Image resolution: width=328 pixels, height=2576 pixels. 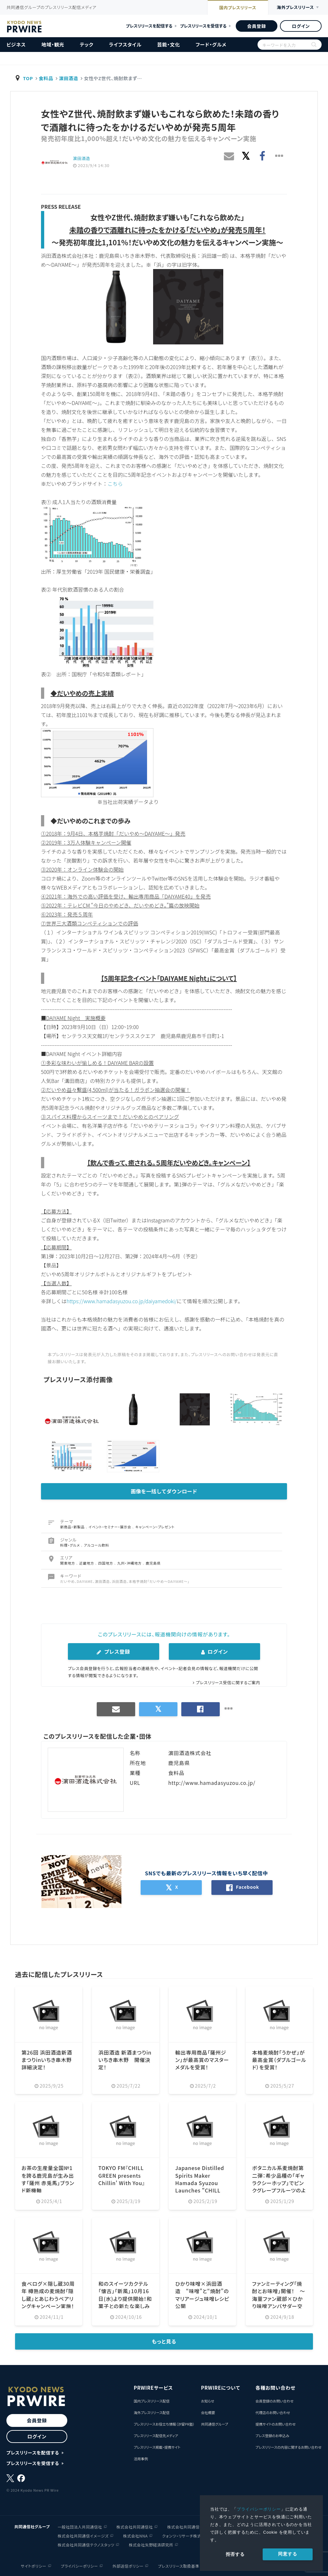 What do you see at coordinates (122, 1301) in the screenshot?
I see `https://www.hamadasyuzou.co.jp/daiyamedoki/` at bounding box center [122, 1301].